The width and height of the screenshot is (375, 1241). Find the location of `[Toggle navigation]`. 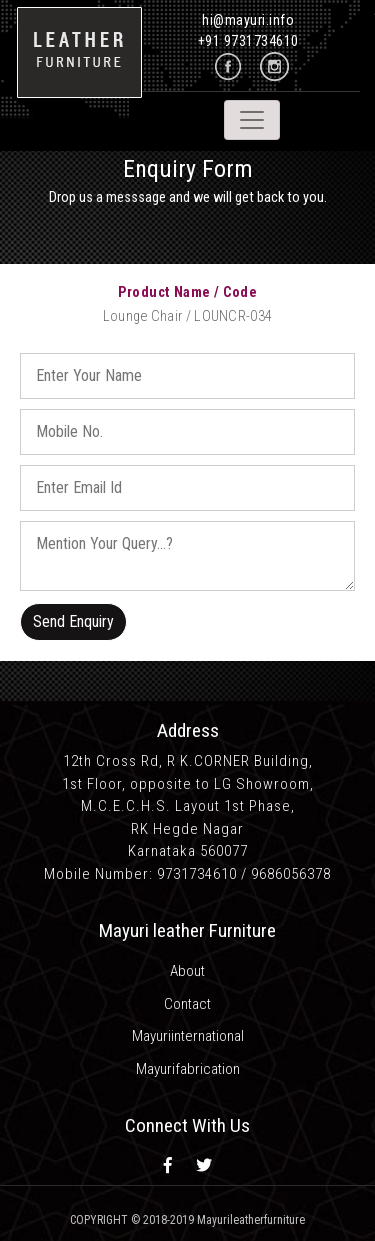

[Toggle navigation] is located at coordinates (252, 120).